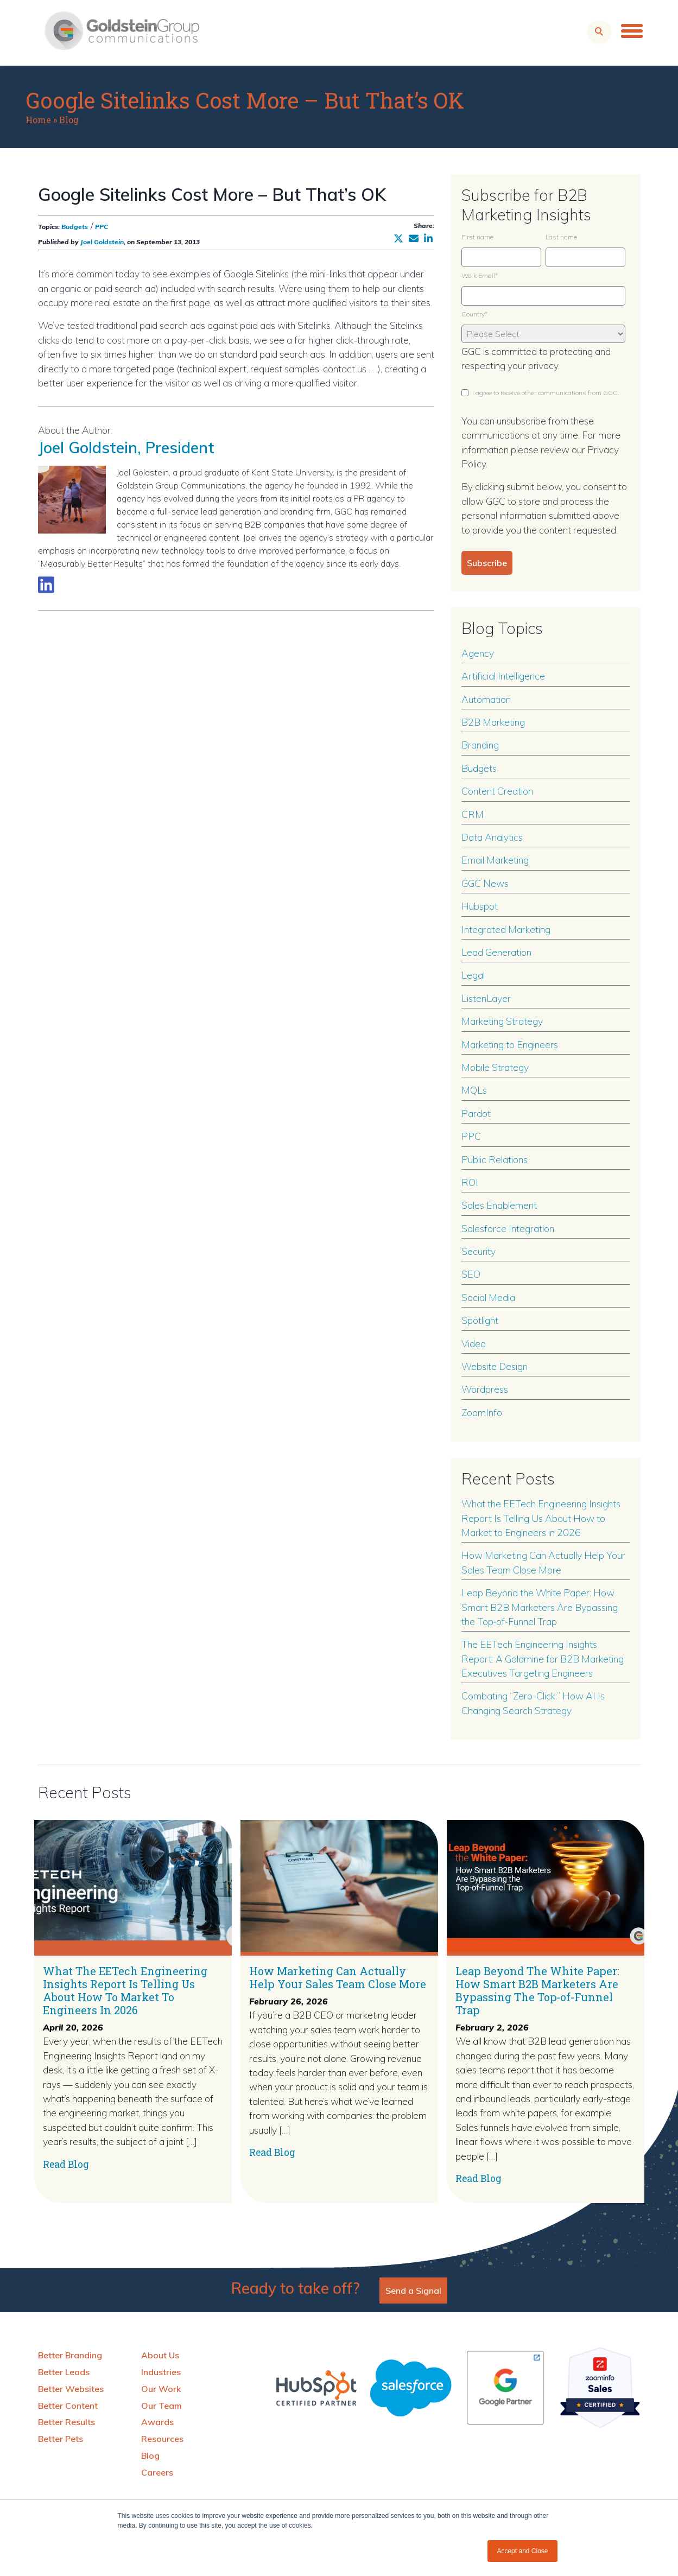 This screenshot has width=678, height=2576. What do you see at coordinates (160, 2355) in the screenshot?
I see `About Us` at bounding box center [160, 2355].